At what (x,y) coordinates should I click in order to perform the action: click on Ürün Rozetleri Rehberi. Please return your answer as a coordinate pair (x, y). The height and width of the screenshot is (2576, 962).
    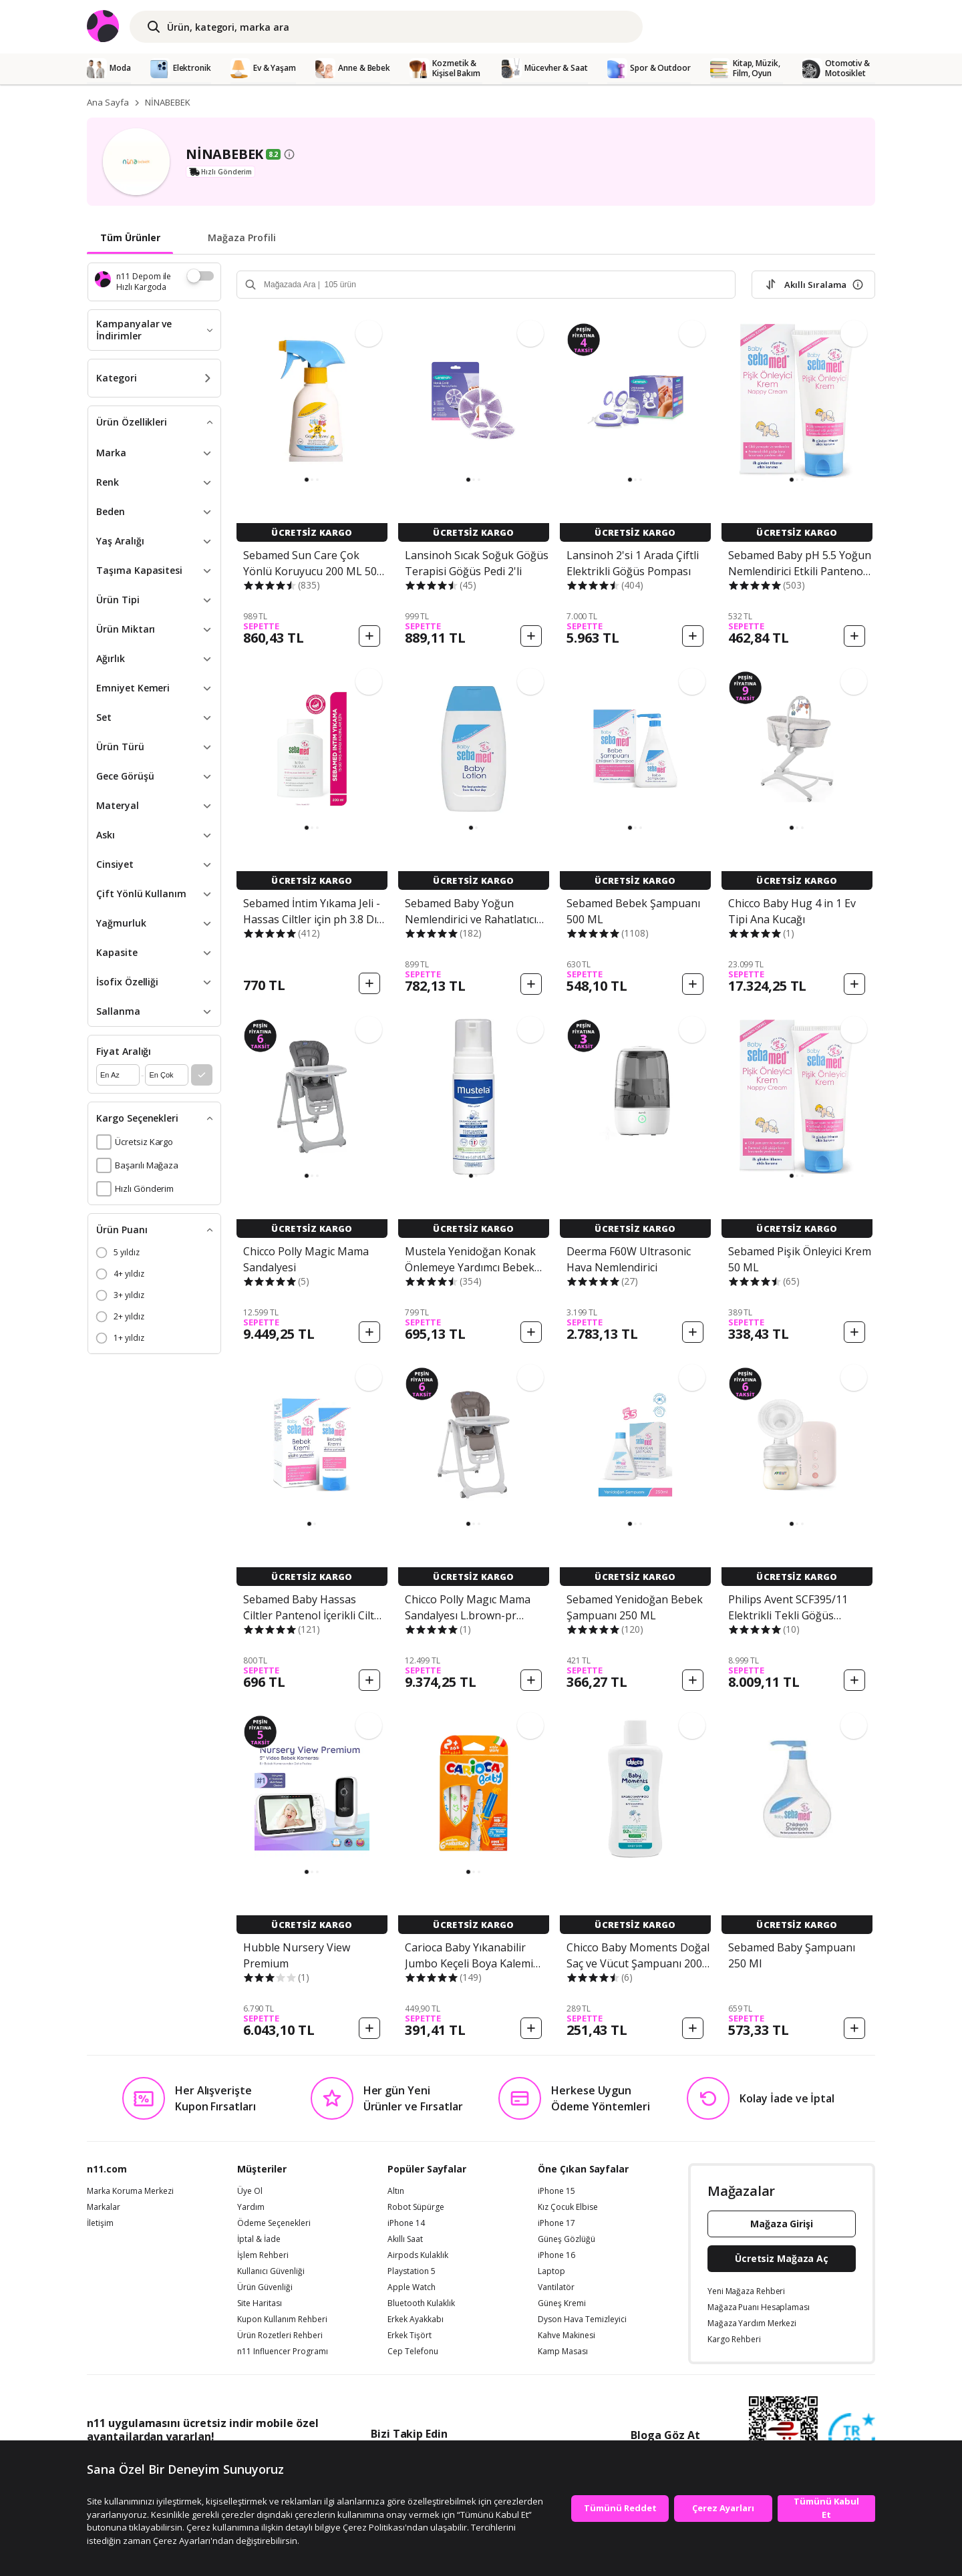
    Looking at the image, I should click on (280, 2335).